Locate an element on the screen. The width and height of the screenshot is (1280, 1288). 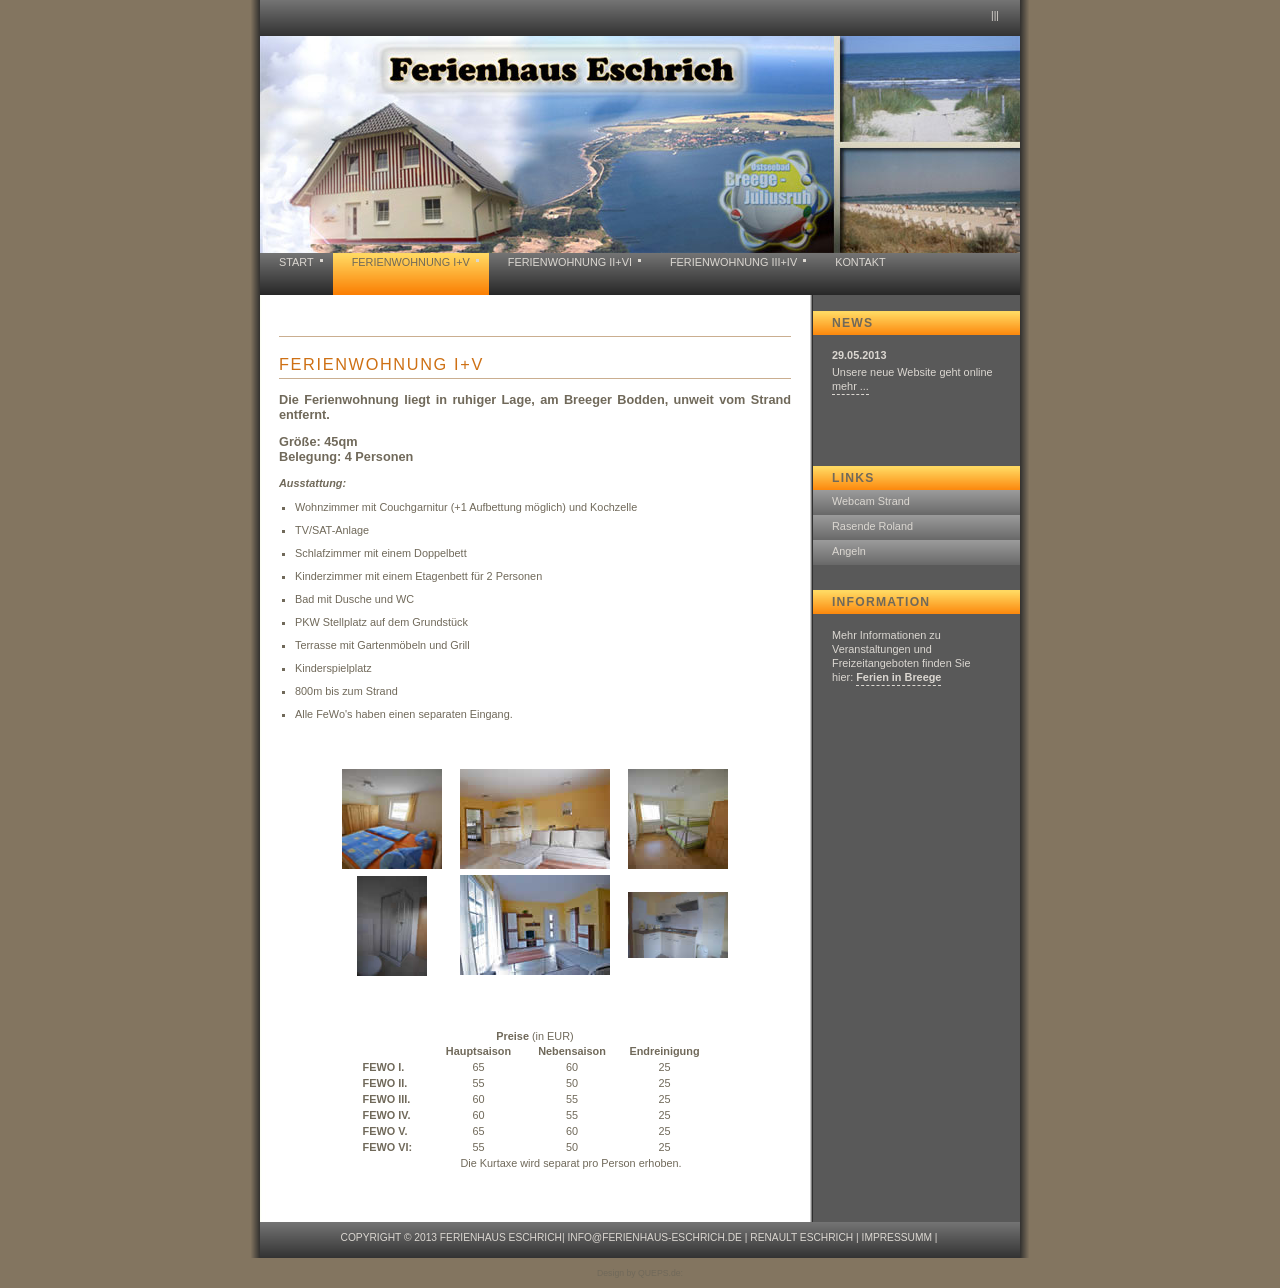
info@ferienhaus-eschrich.de is located at coordinates (654, 1237).